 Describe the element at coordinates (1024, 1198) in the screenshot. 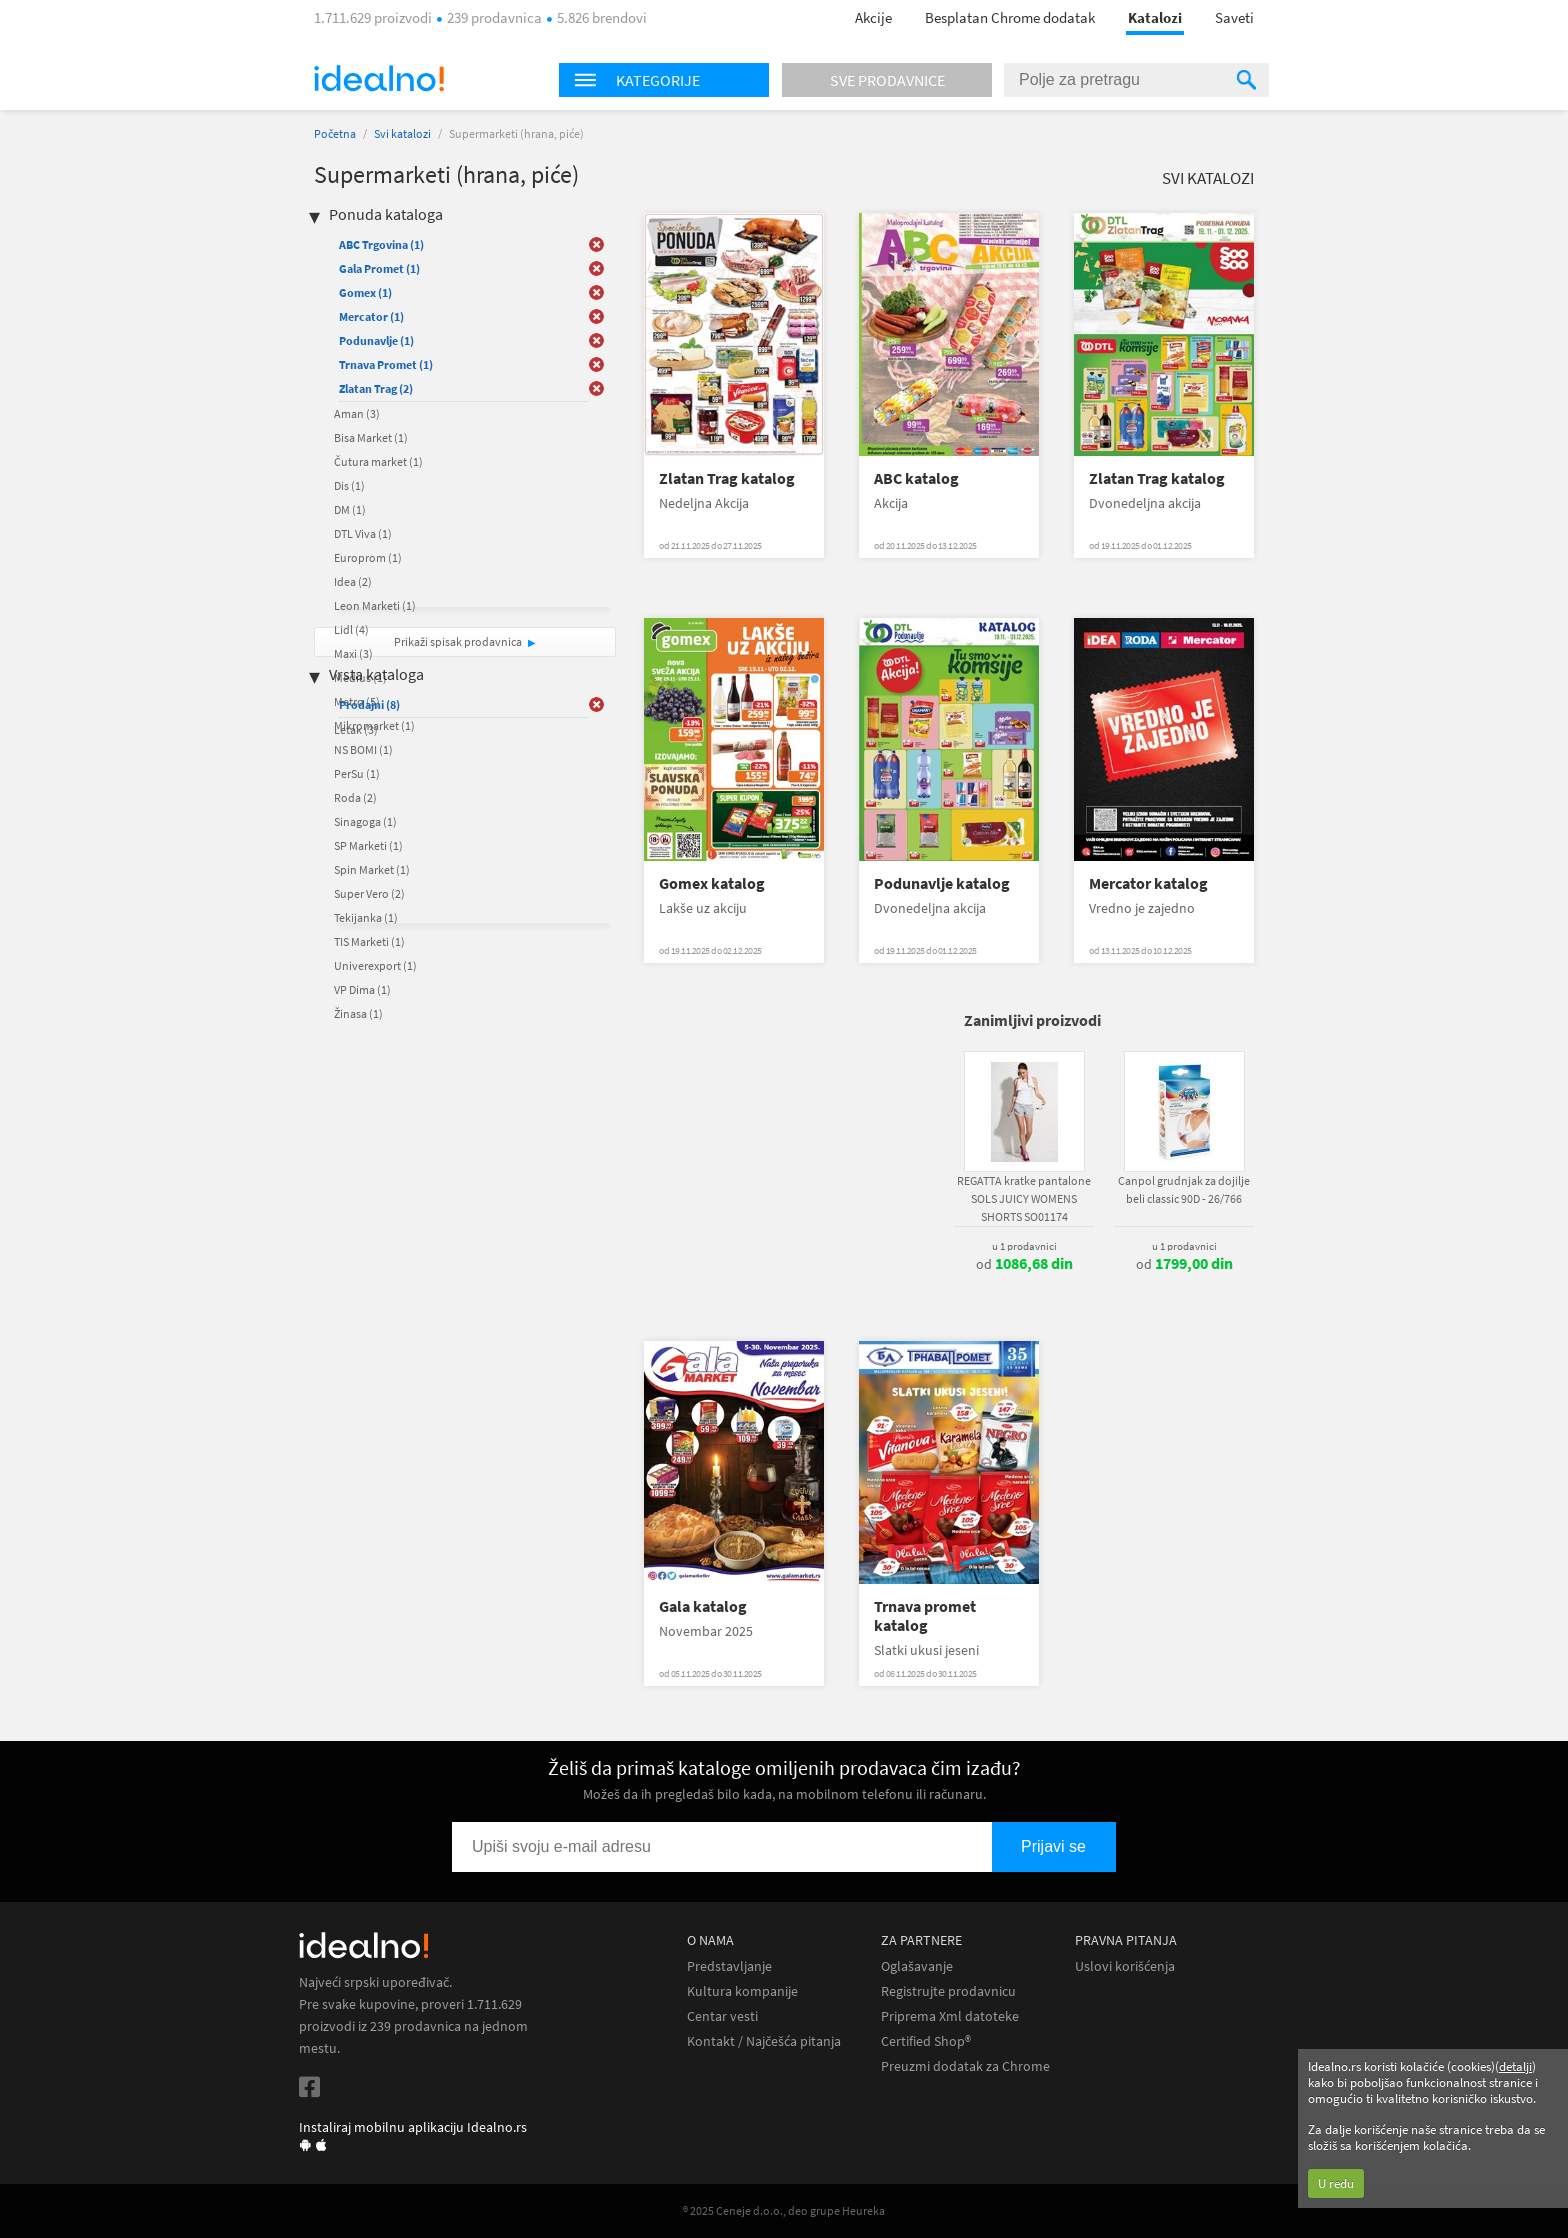

I see `REGATTA kratke pantalone SOLS JUICY WOMENS SHORTS SO01174` at that location.